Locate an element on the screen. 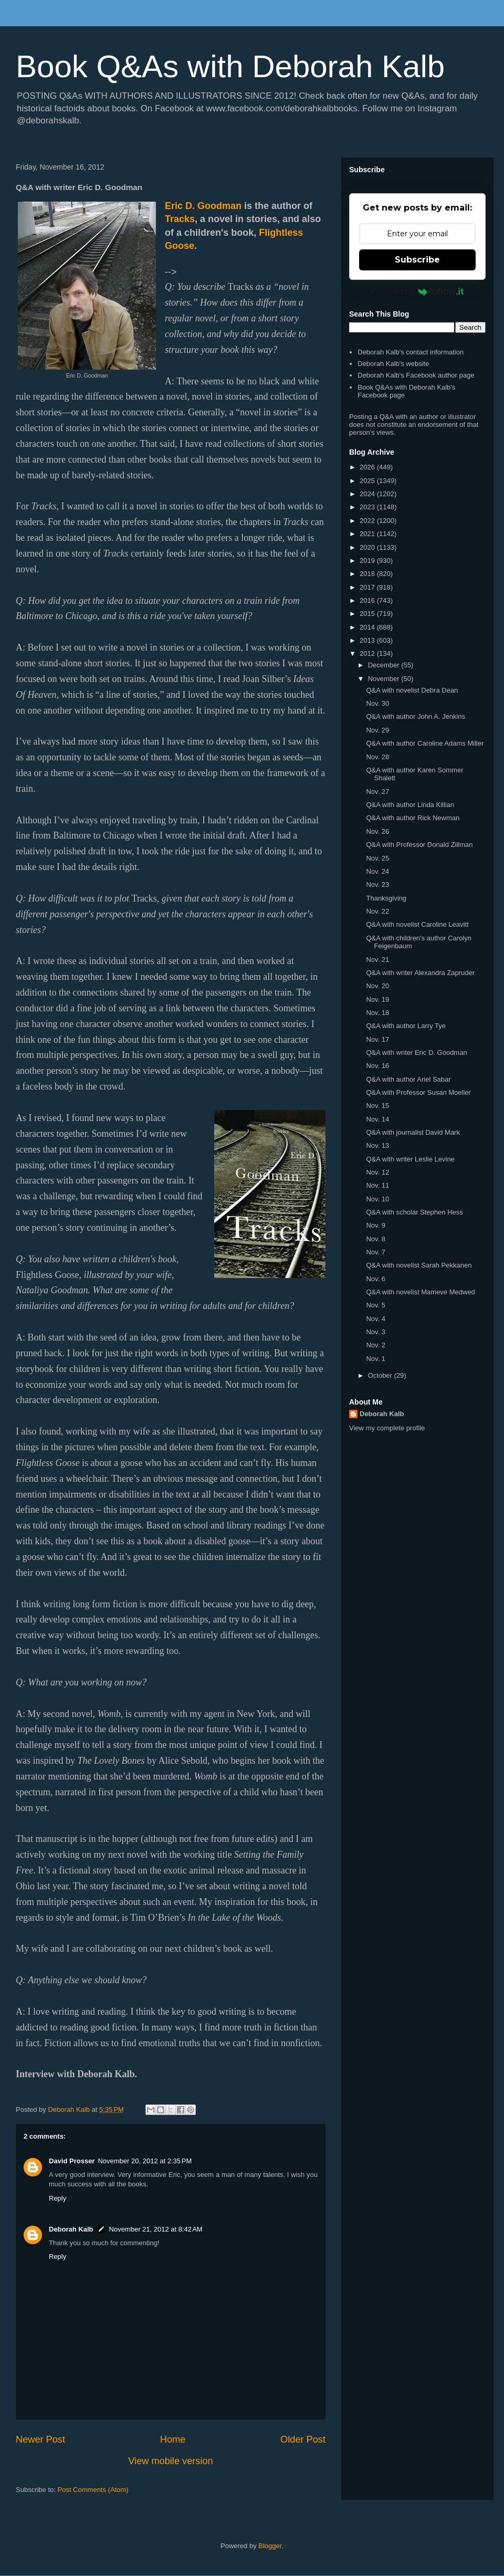  Nov. 21 is located at coordinates (377, 960).